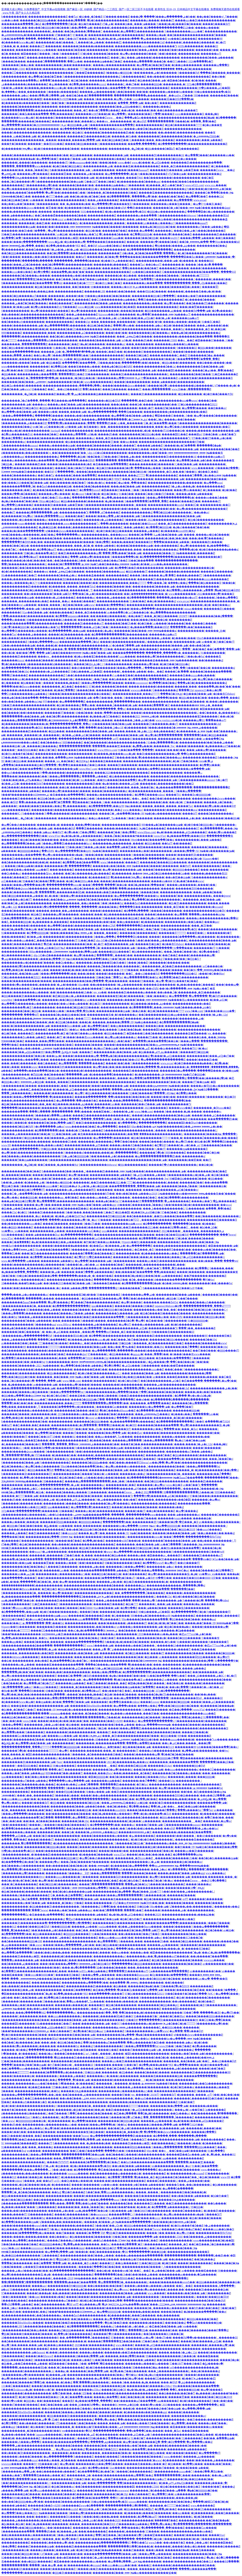 Image resolution: width=242 pixels, height=2576 pixels. I want to click on ҹҹ����, so click(36, 200).